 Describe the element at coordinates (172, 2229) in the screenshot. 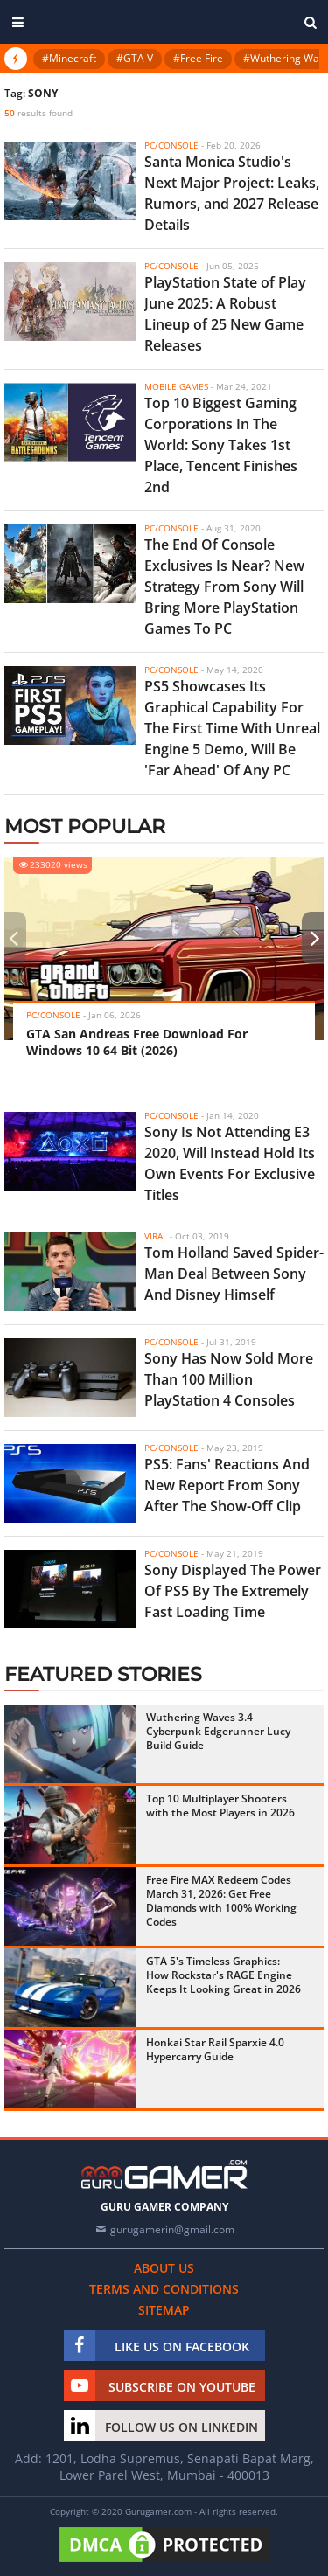

I see `gurugamerin@gmail.com` at that location.